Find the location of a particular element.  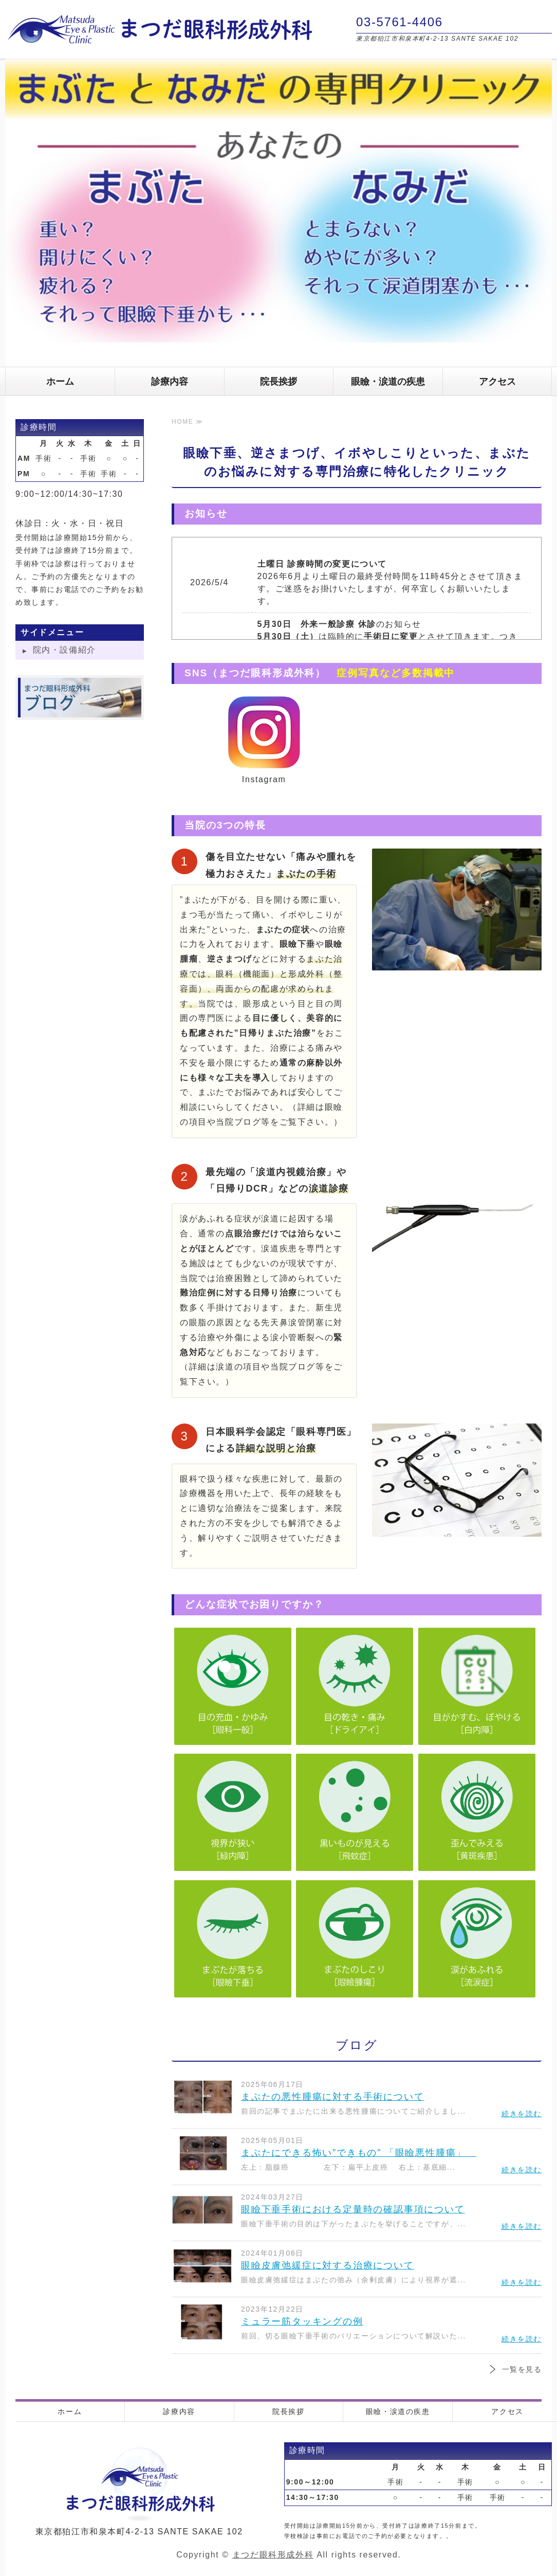

03-5761-4406 is located at coordinates (399, 22).